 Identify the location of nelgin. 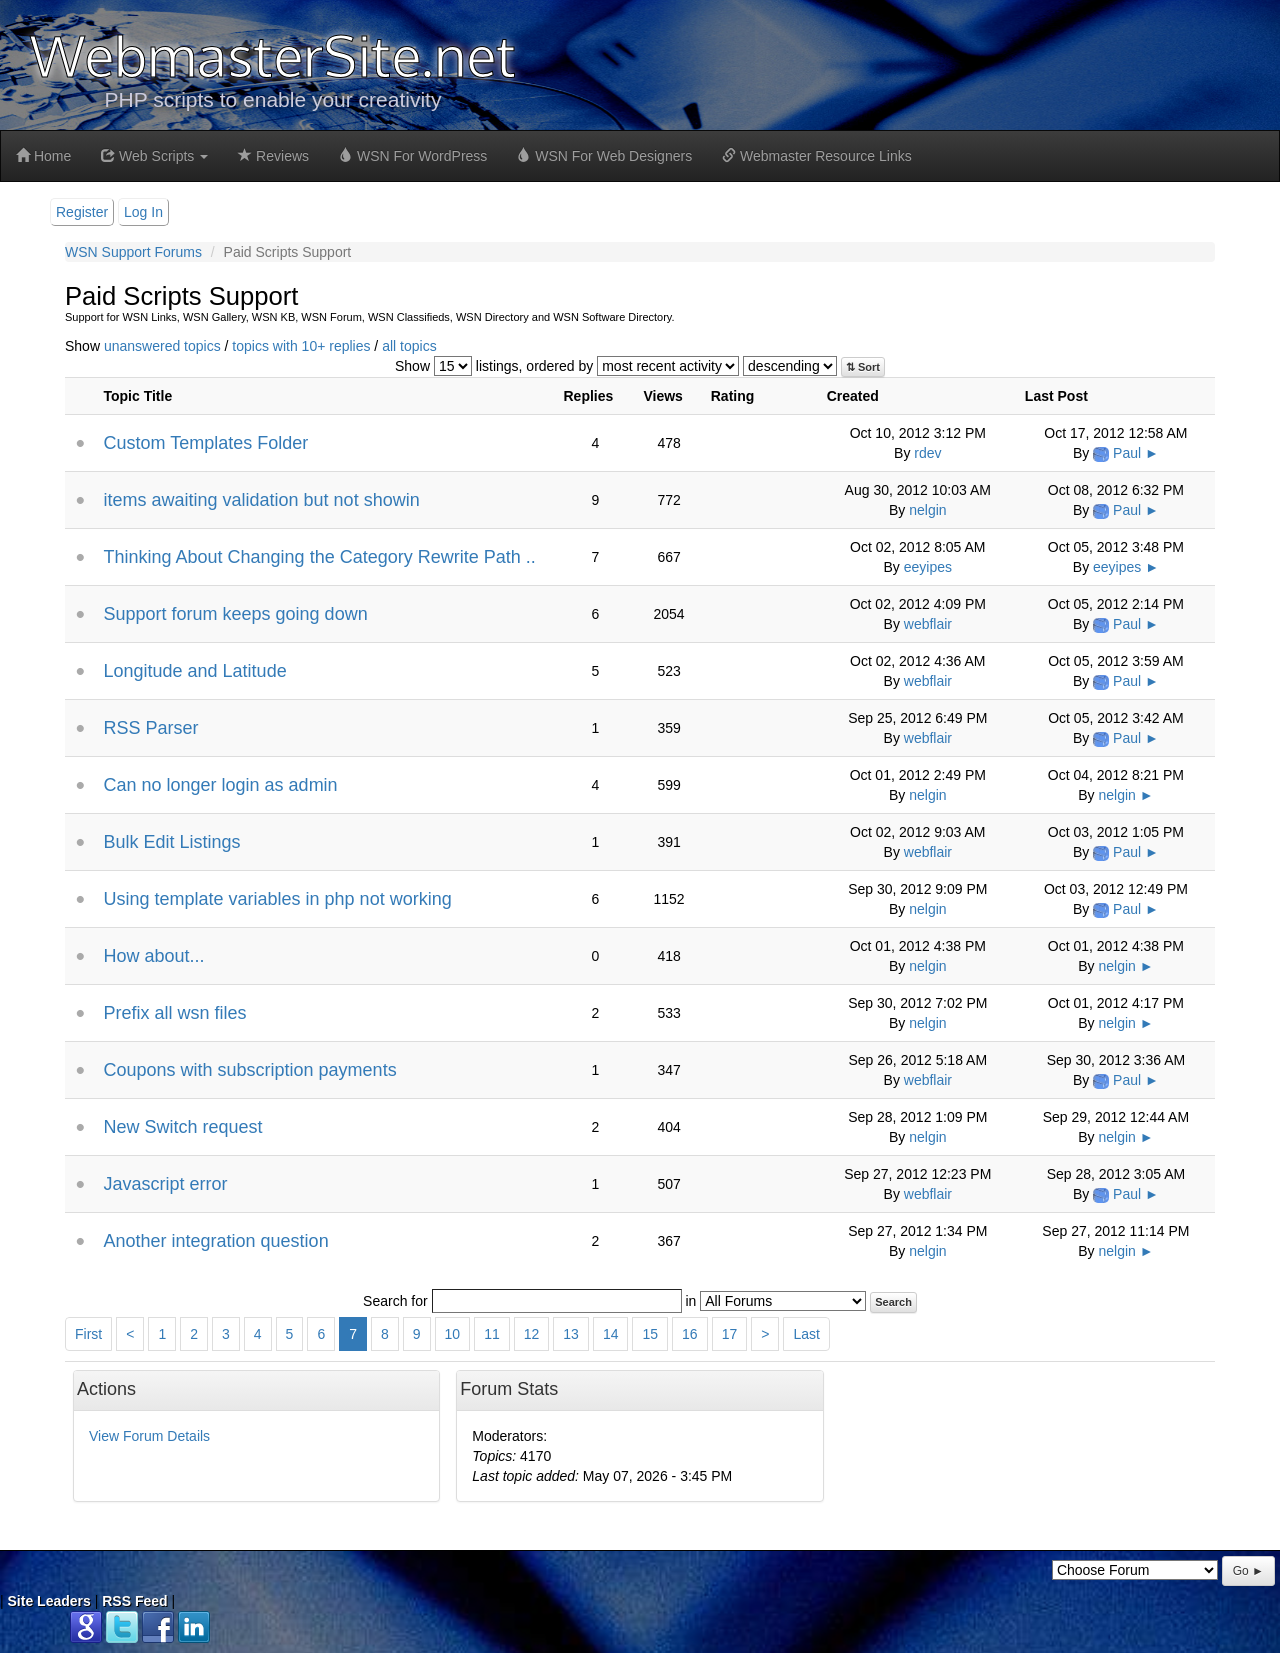
(927, 510).